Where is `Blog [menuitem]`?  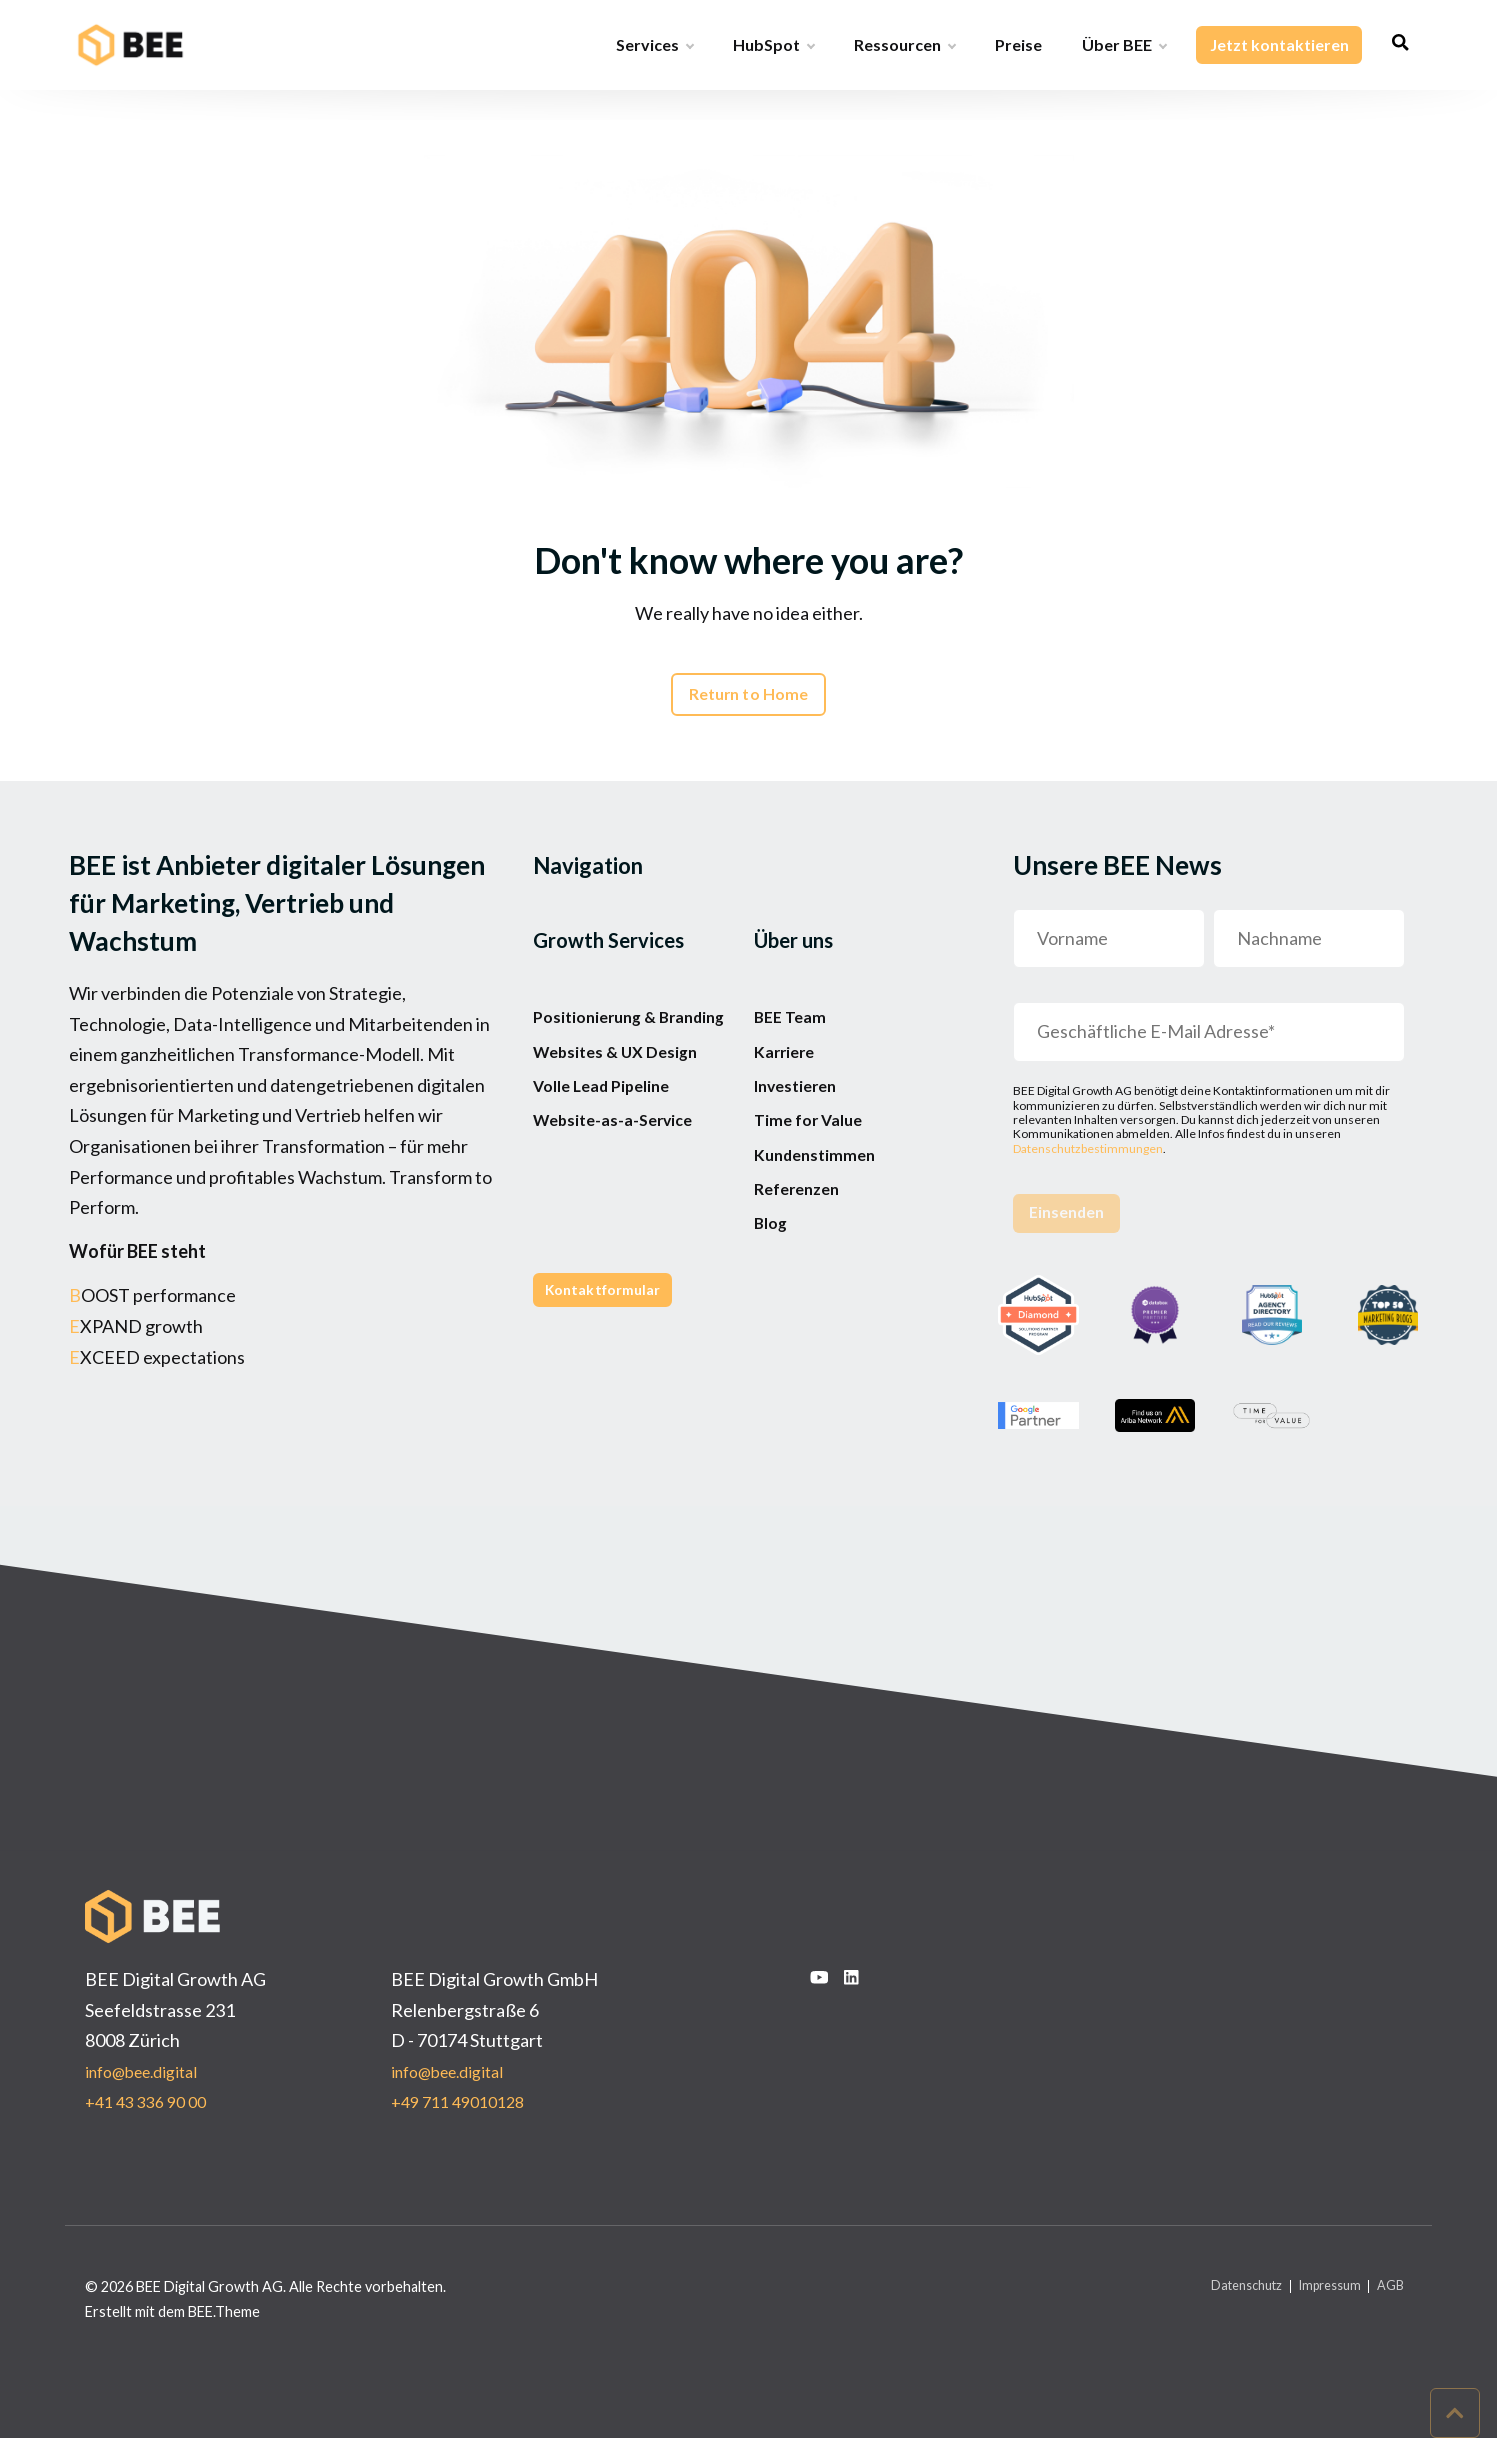 Blog [menuitem] is located at coordinates (773, 1326).